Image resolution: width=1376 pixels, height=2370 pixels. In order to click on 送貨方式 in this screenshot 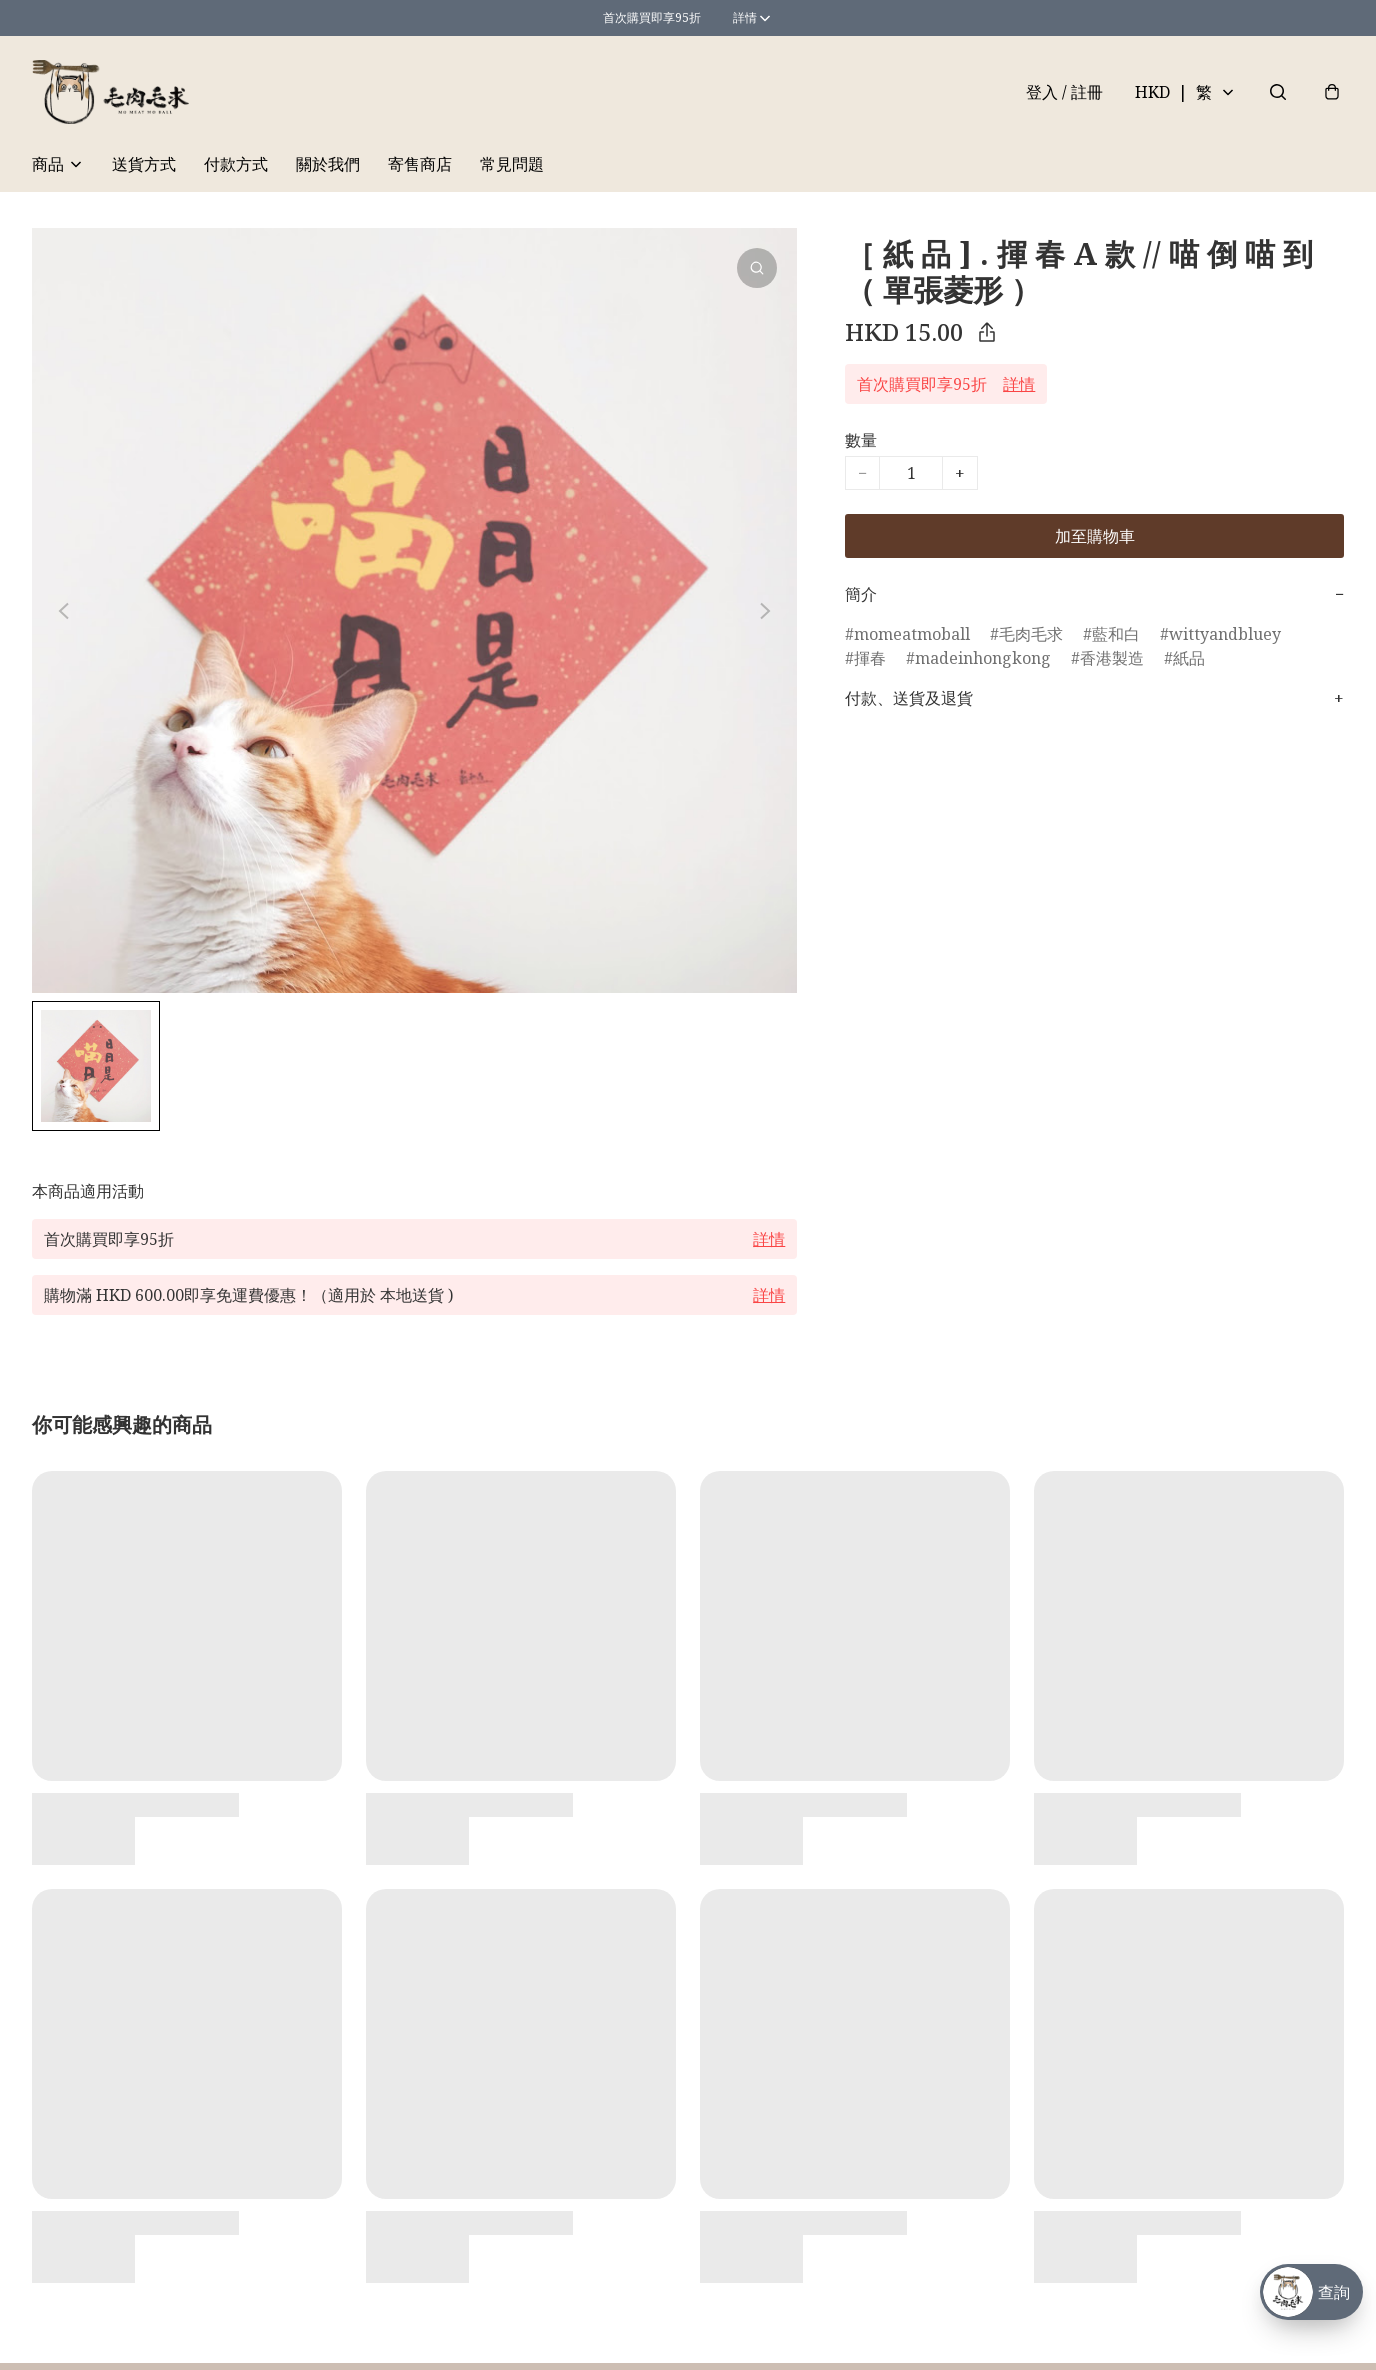, I will do `click(144, 164)`.